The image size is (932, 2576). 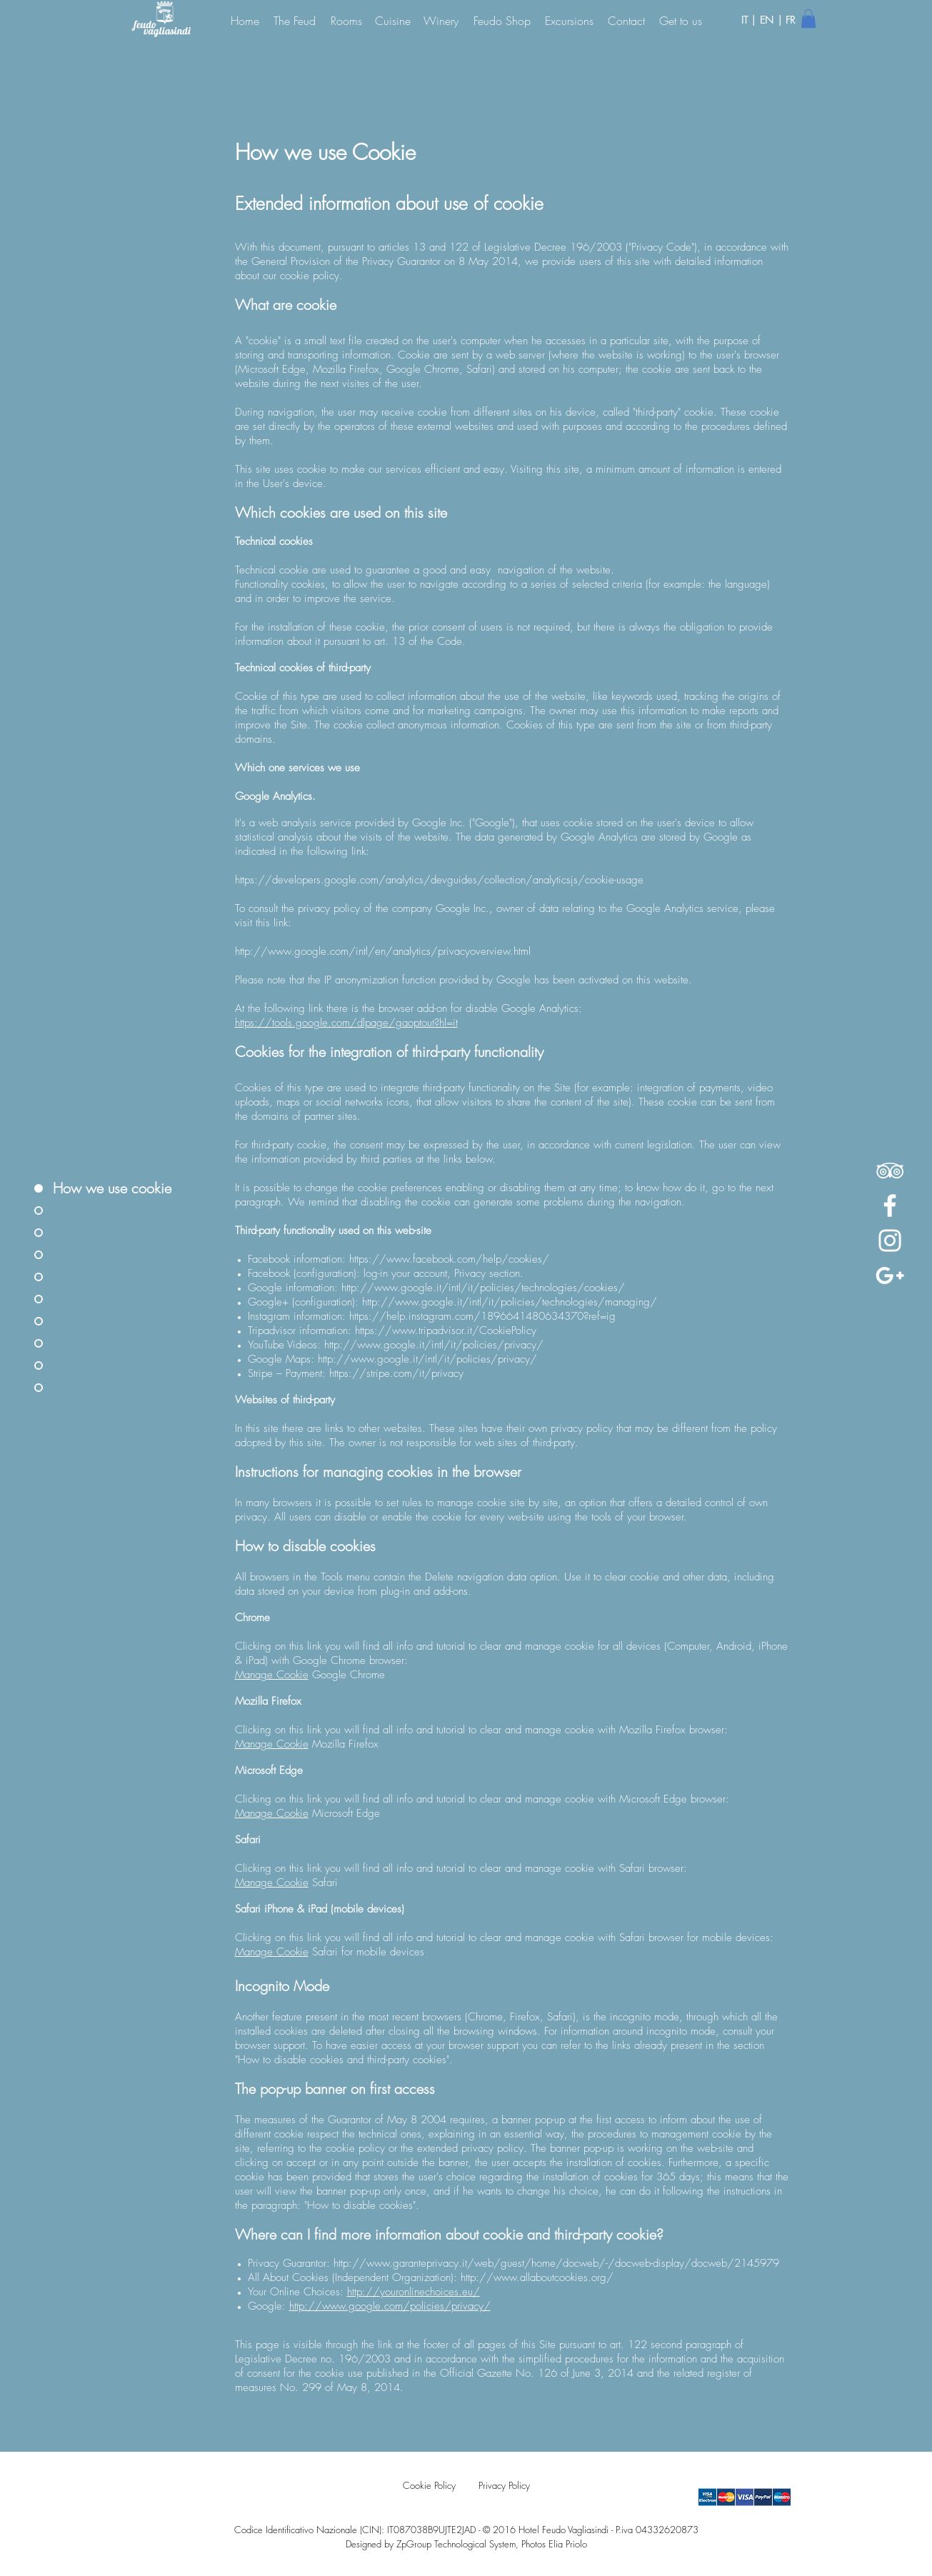 What do you see at coordinates (626, 20) in the screenshot?
I see `[Contact]` at bounding box center [626, 20].